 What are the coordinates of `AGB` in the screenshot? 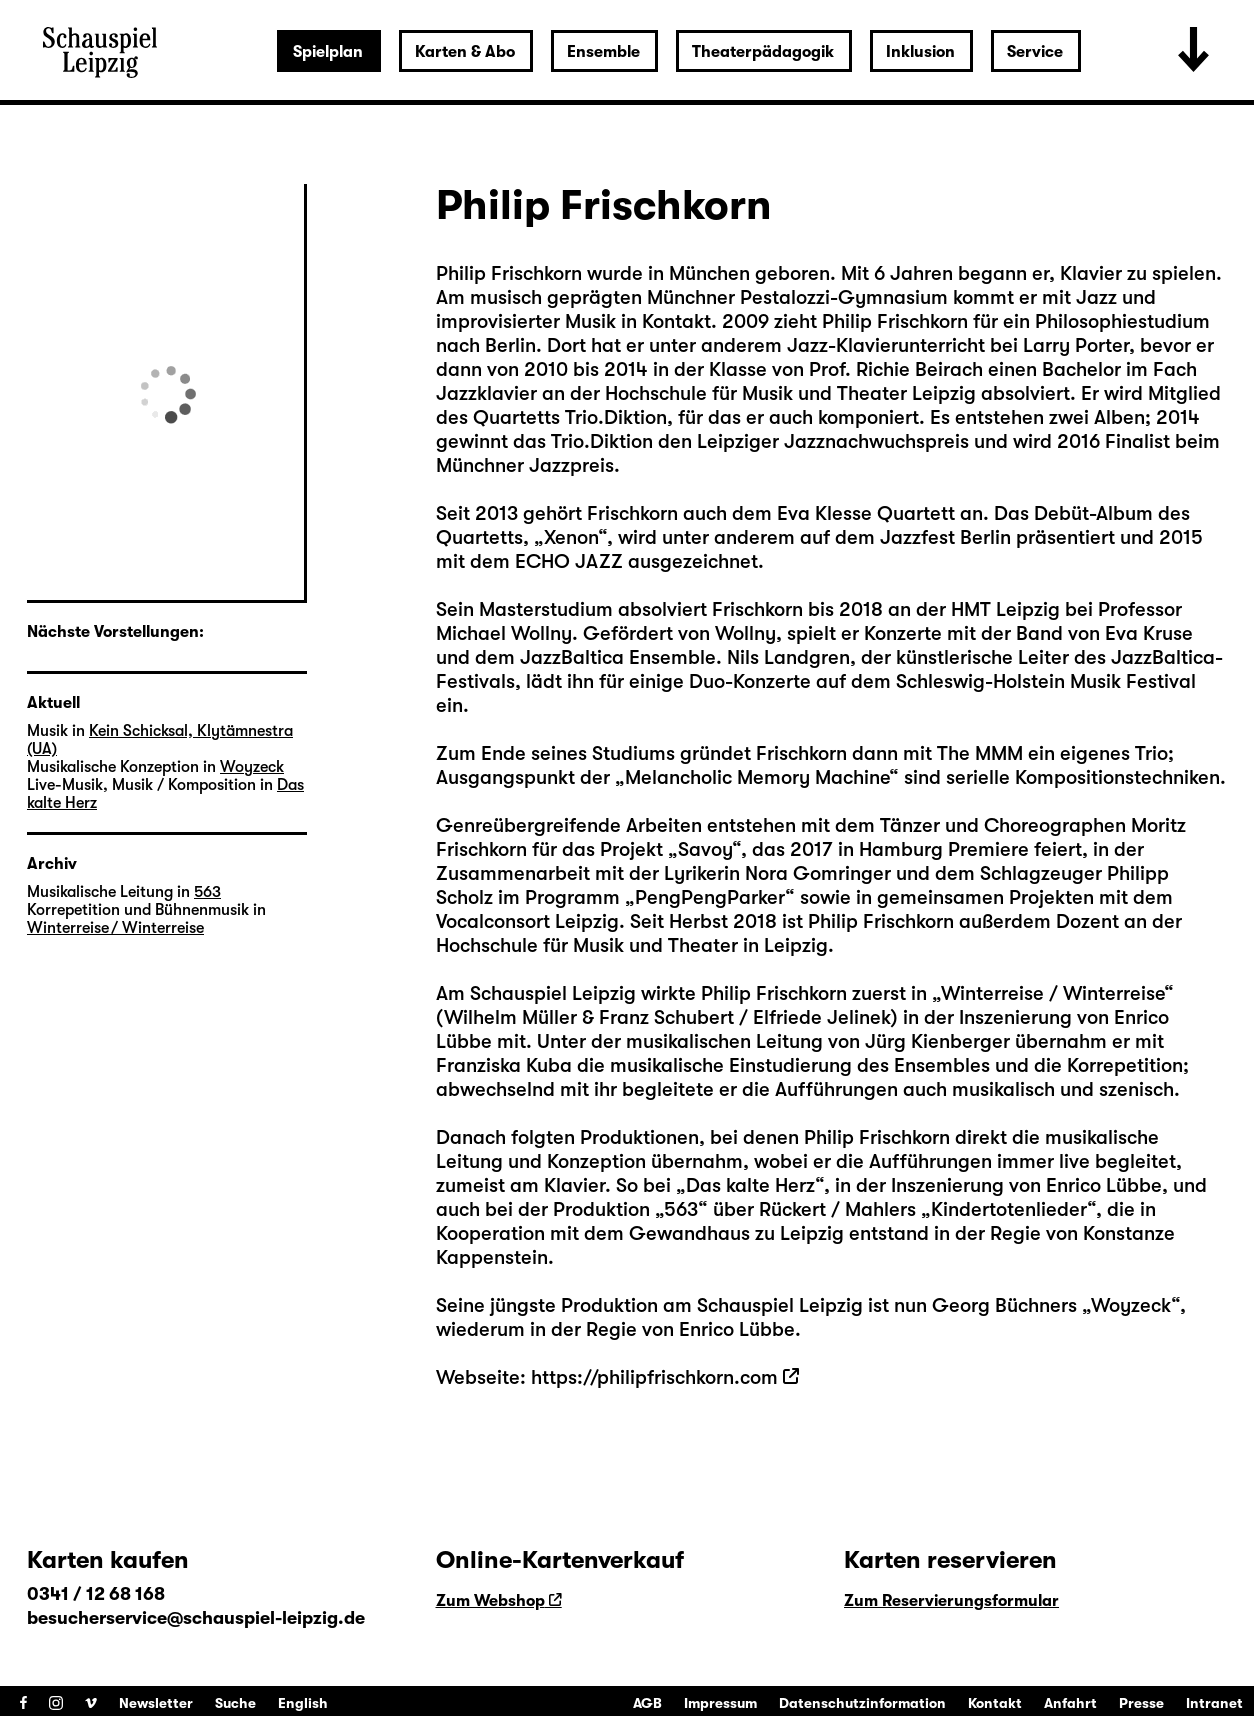 It's located at (647, 1703).